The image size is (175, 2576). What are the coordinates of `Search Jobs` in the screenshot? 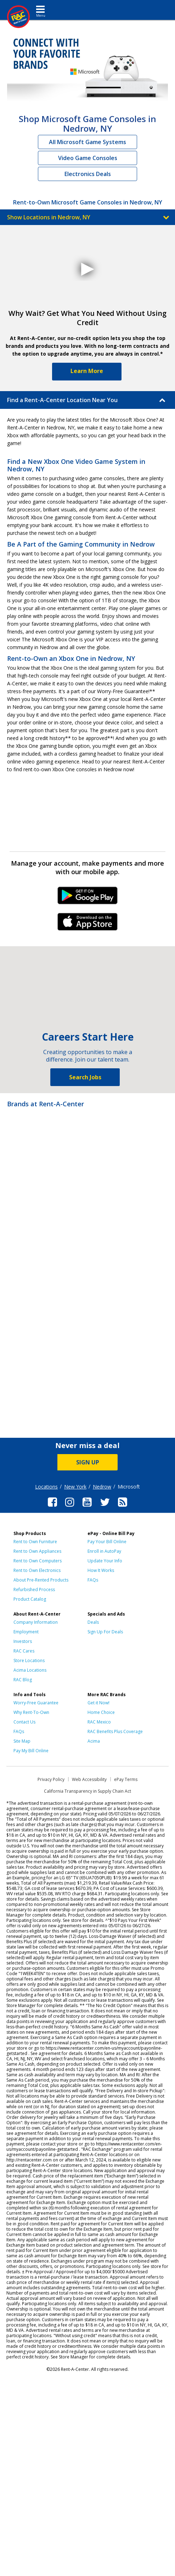 It's located at (85, 1077).